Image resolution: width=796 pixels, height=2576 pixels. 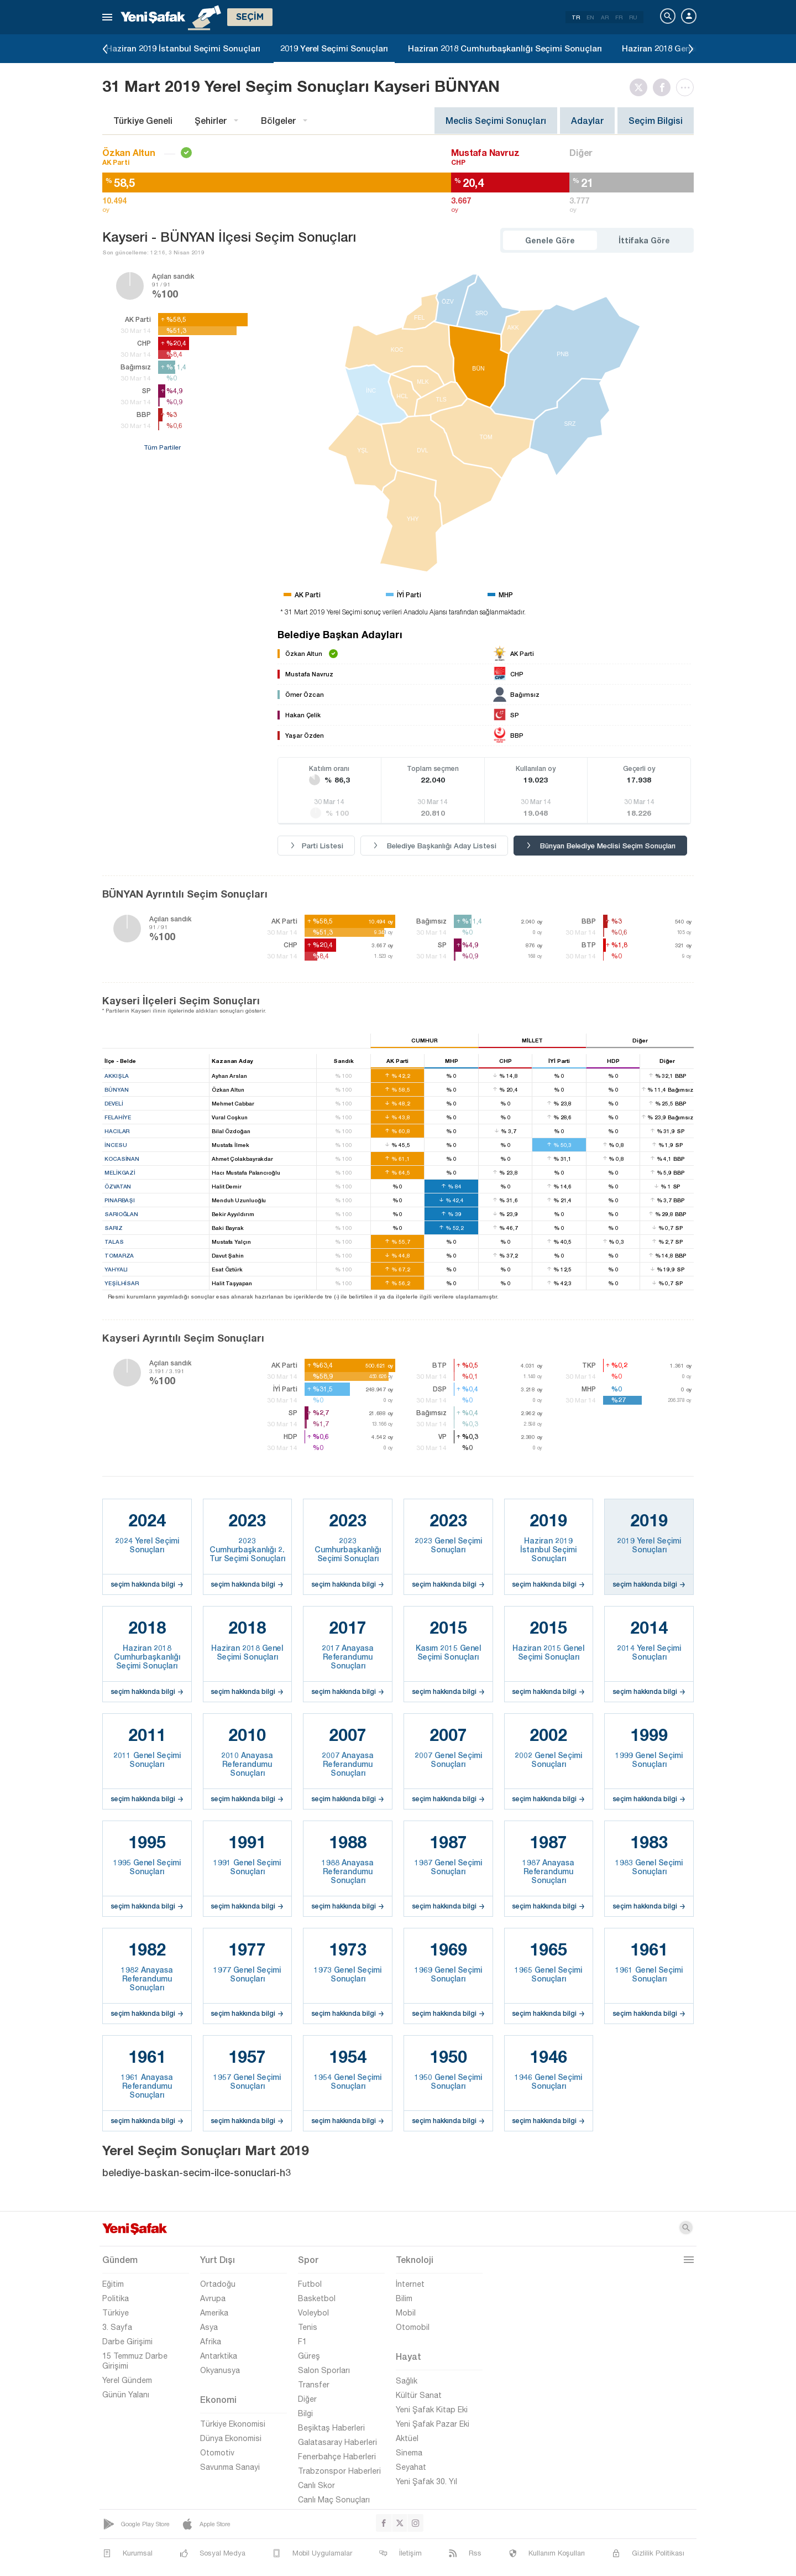 I want to click on RU, so click(x=633, y=17).